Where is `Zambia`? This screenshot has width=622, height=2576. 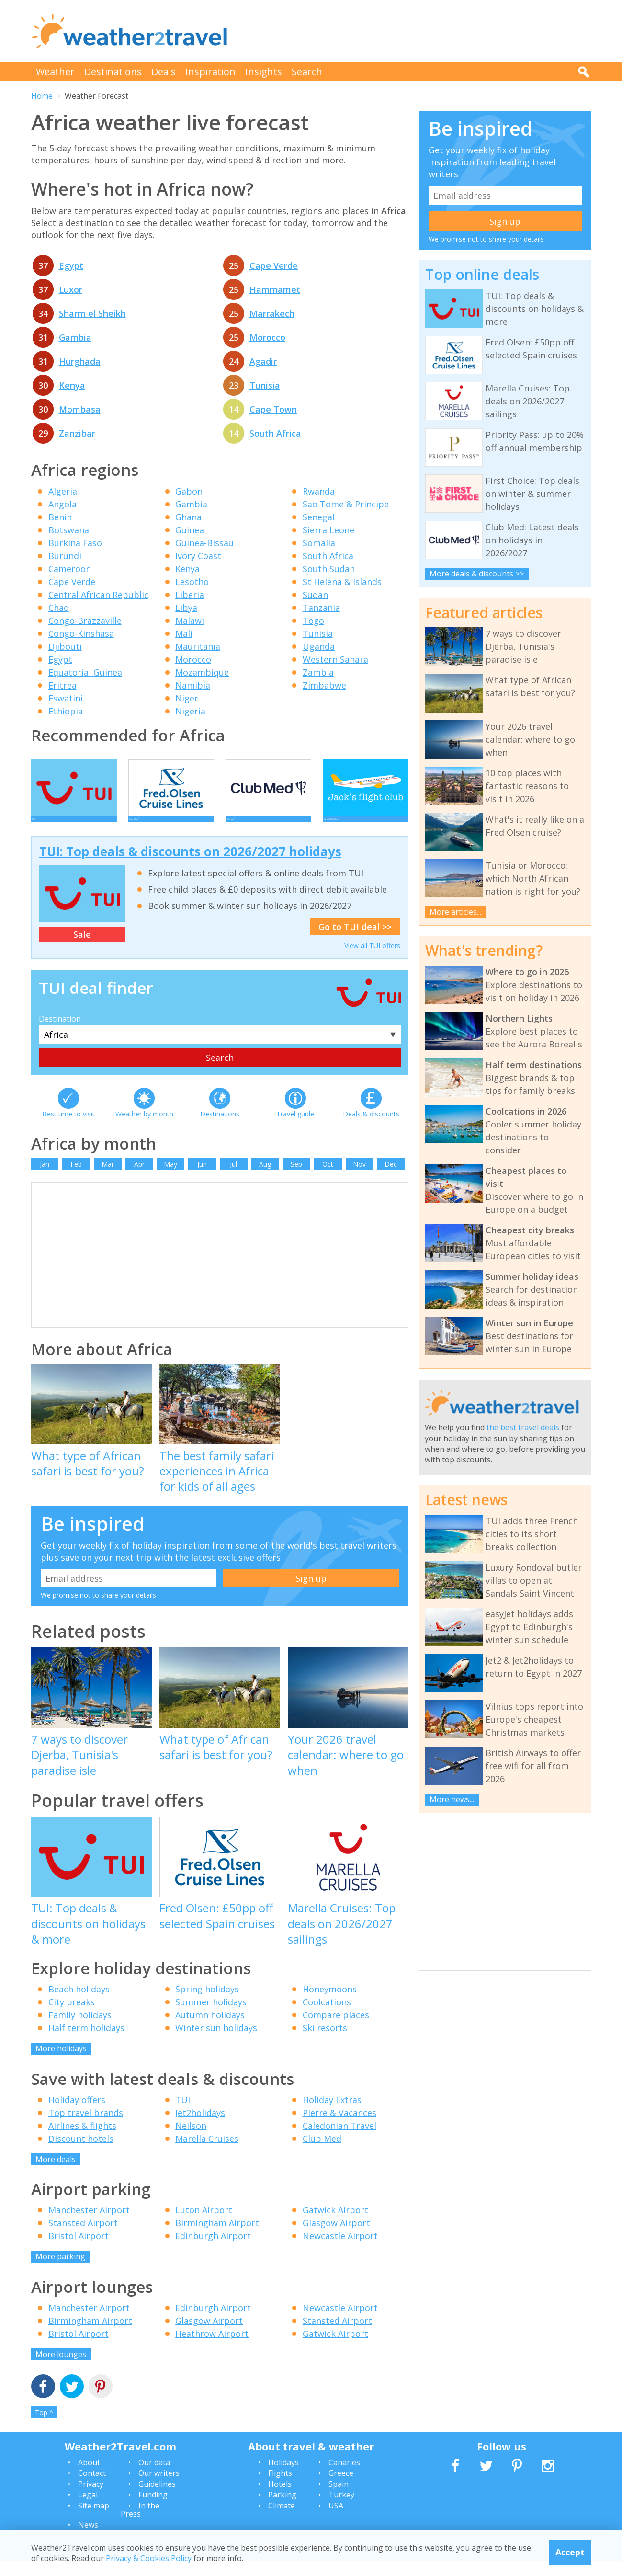
Zambia is located at coordinates (318, 672).